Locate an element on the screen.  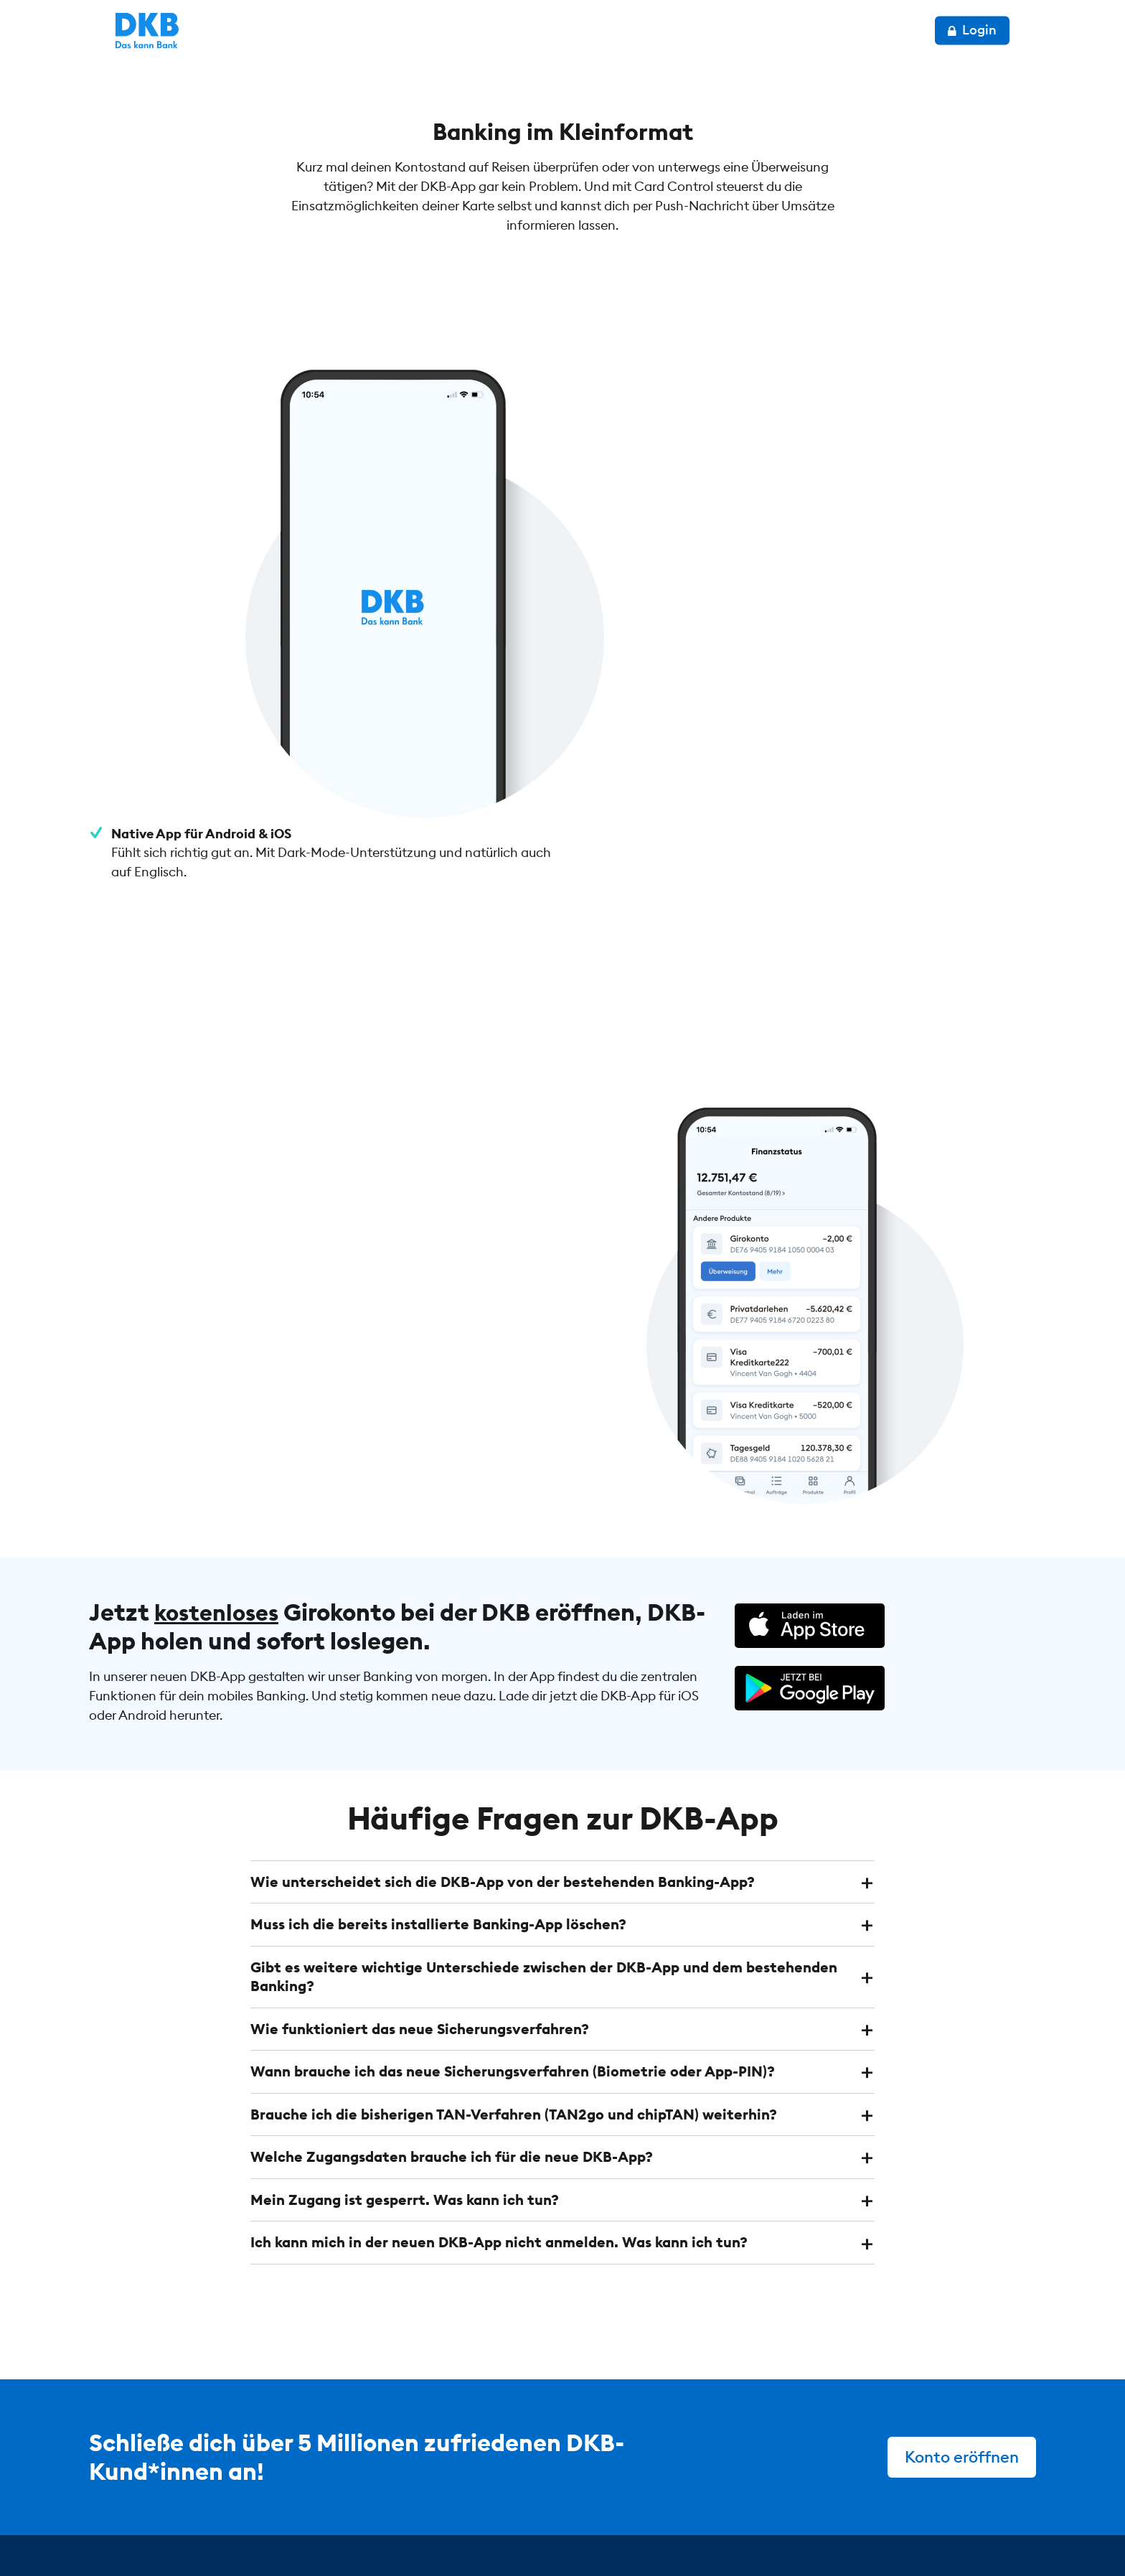
Cookie-Einstellungen is located at coordinates (514, 2534).